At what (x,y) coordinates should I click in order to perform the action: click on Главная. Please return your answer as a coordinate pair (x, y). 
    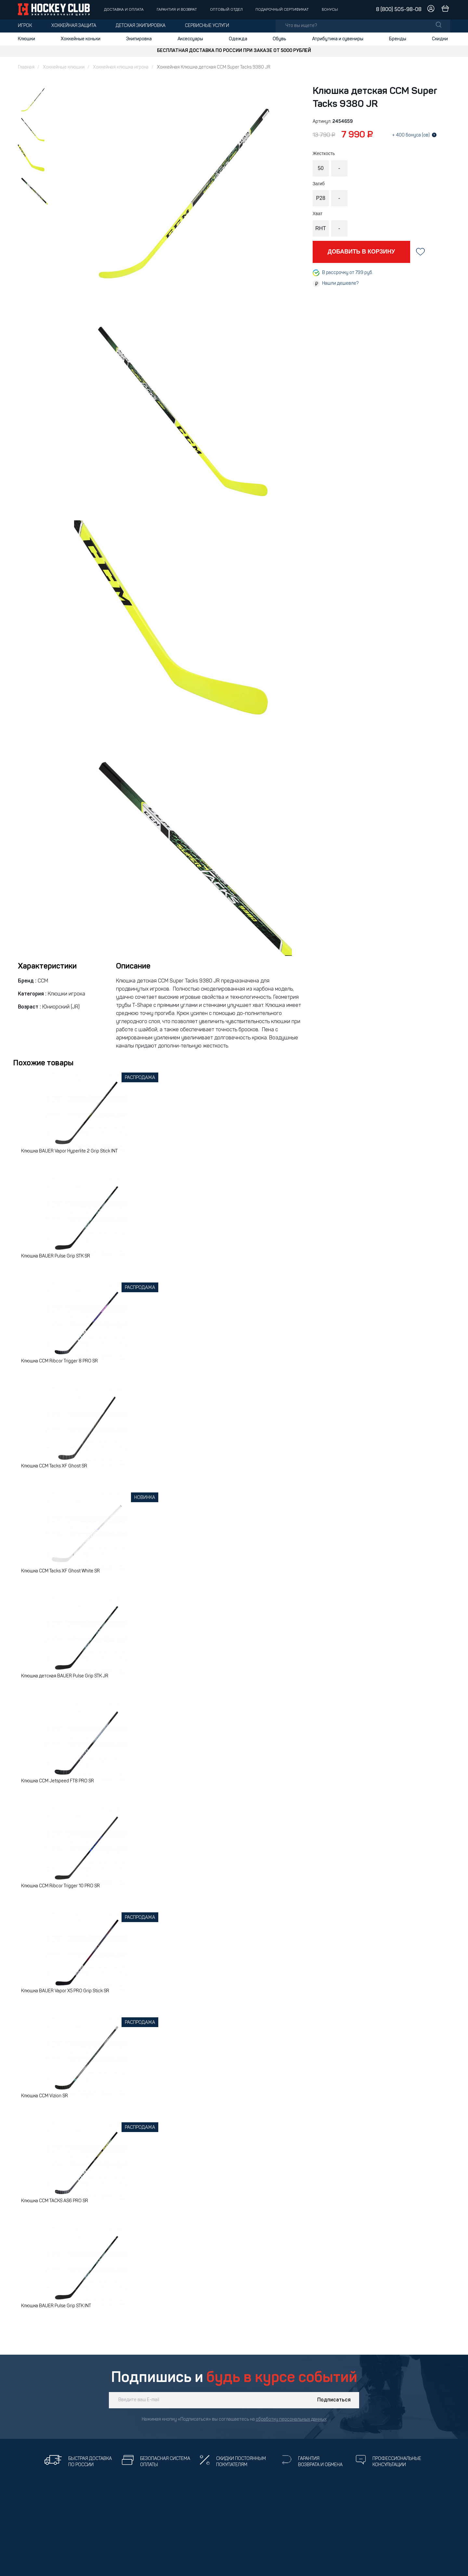
    Looking at the image, I should click on (26, 67).